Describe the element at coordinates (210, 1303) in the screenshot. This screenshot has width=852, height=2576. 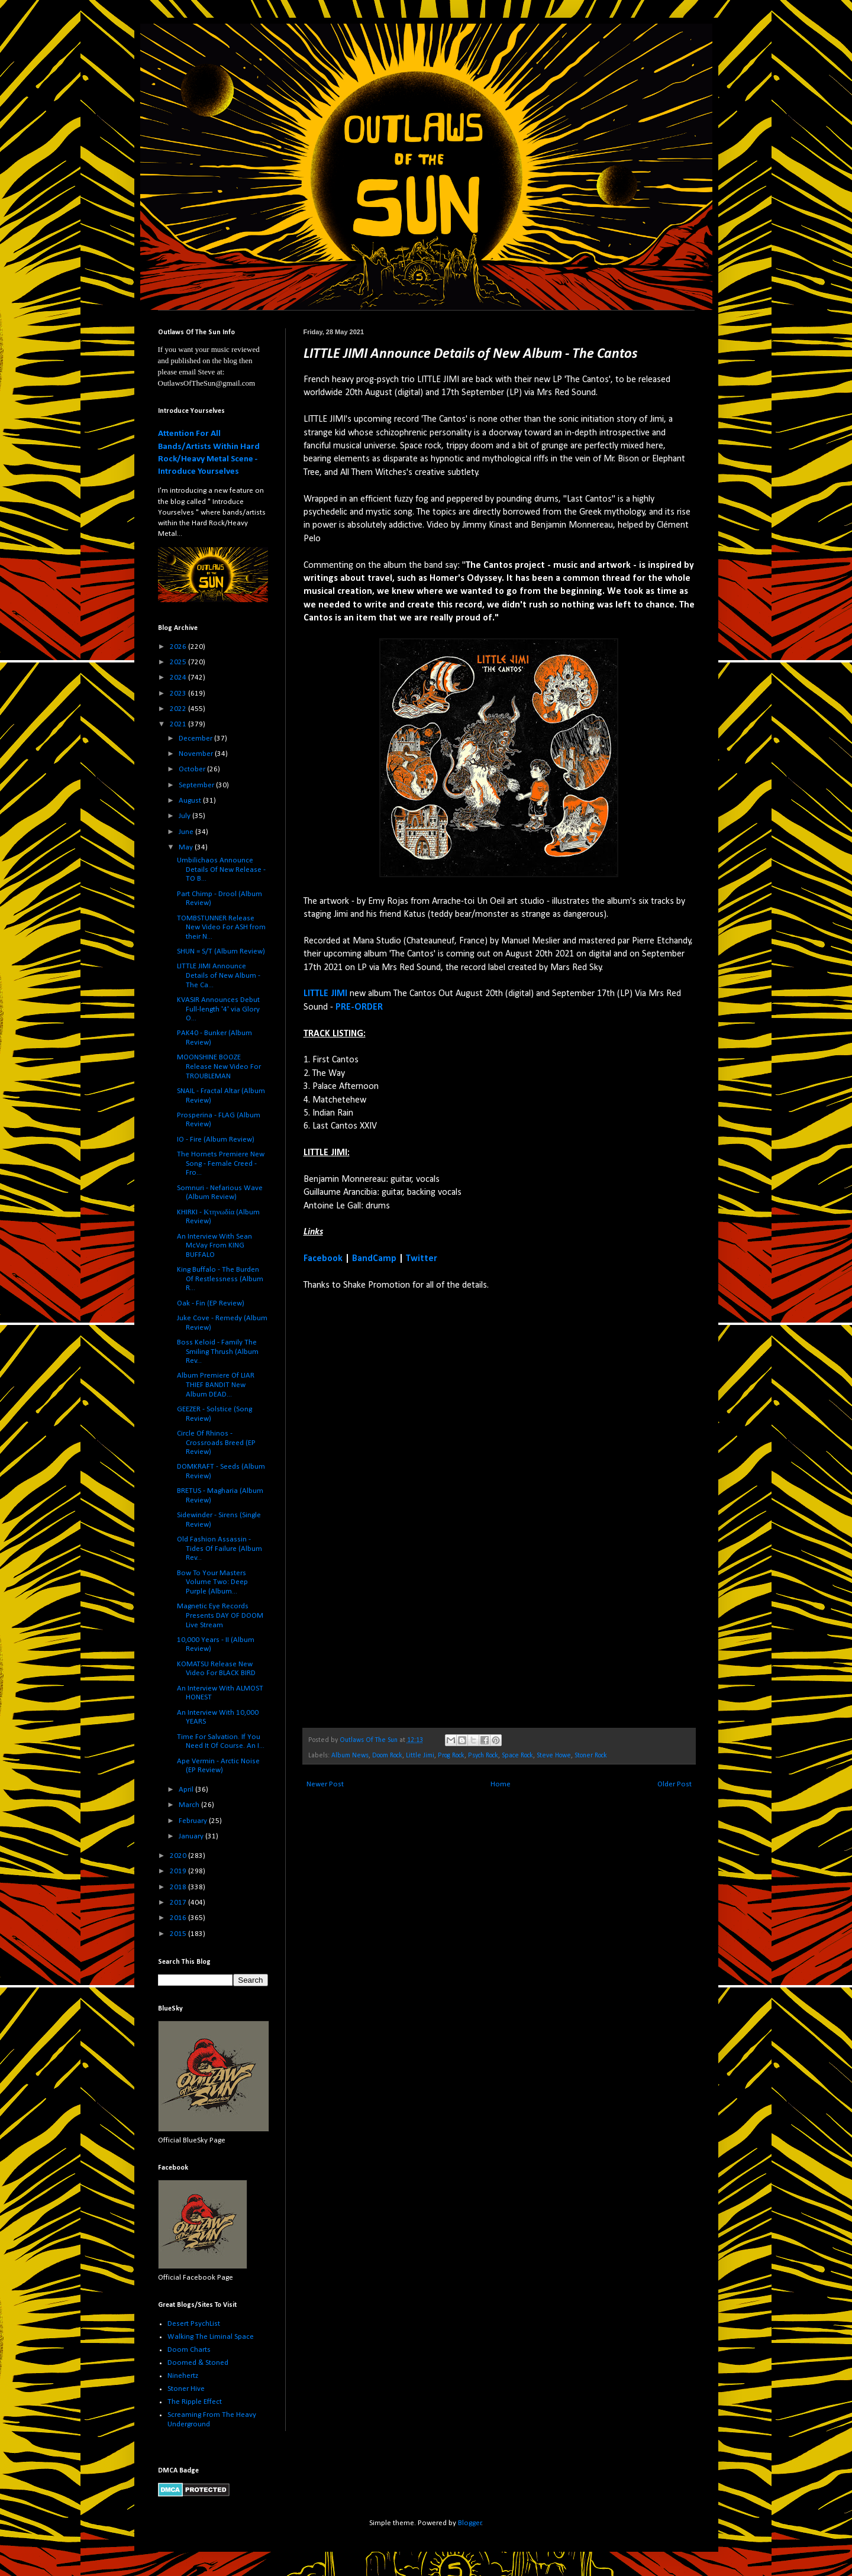
I see `Oak - Fin (EP Review)` at that location.